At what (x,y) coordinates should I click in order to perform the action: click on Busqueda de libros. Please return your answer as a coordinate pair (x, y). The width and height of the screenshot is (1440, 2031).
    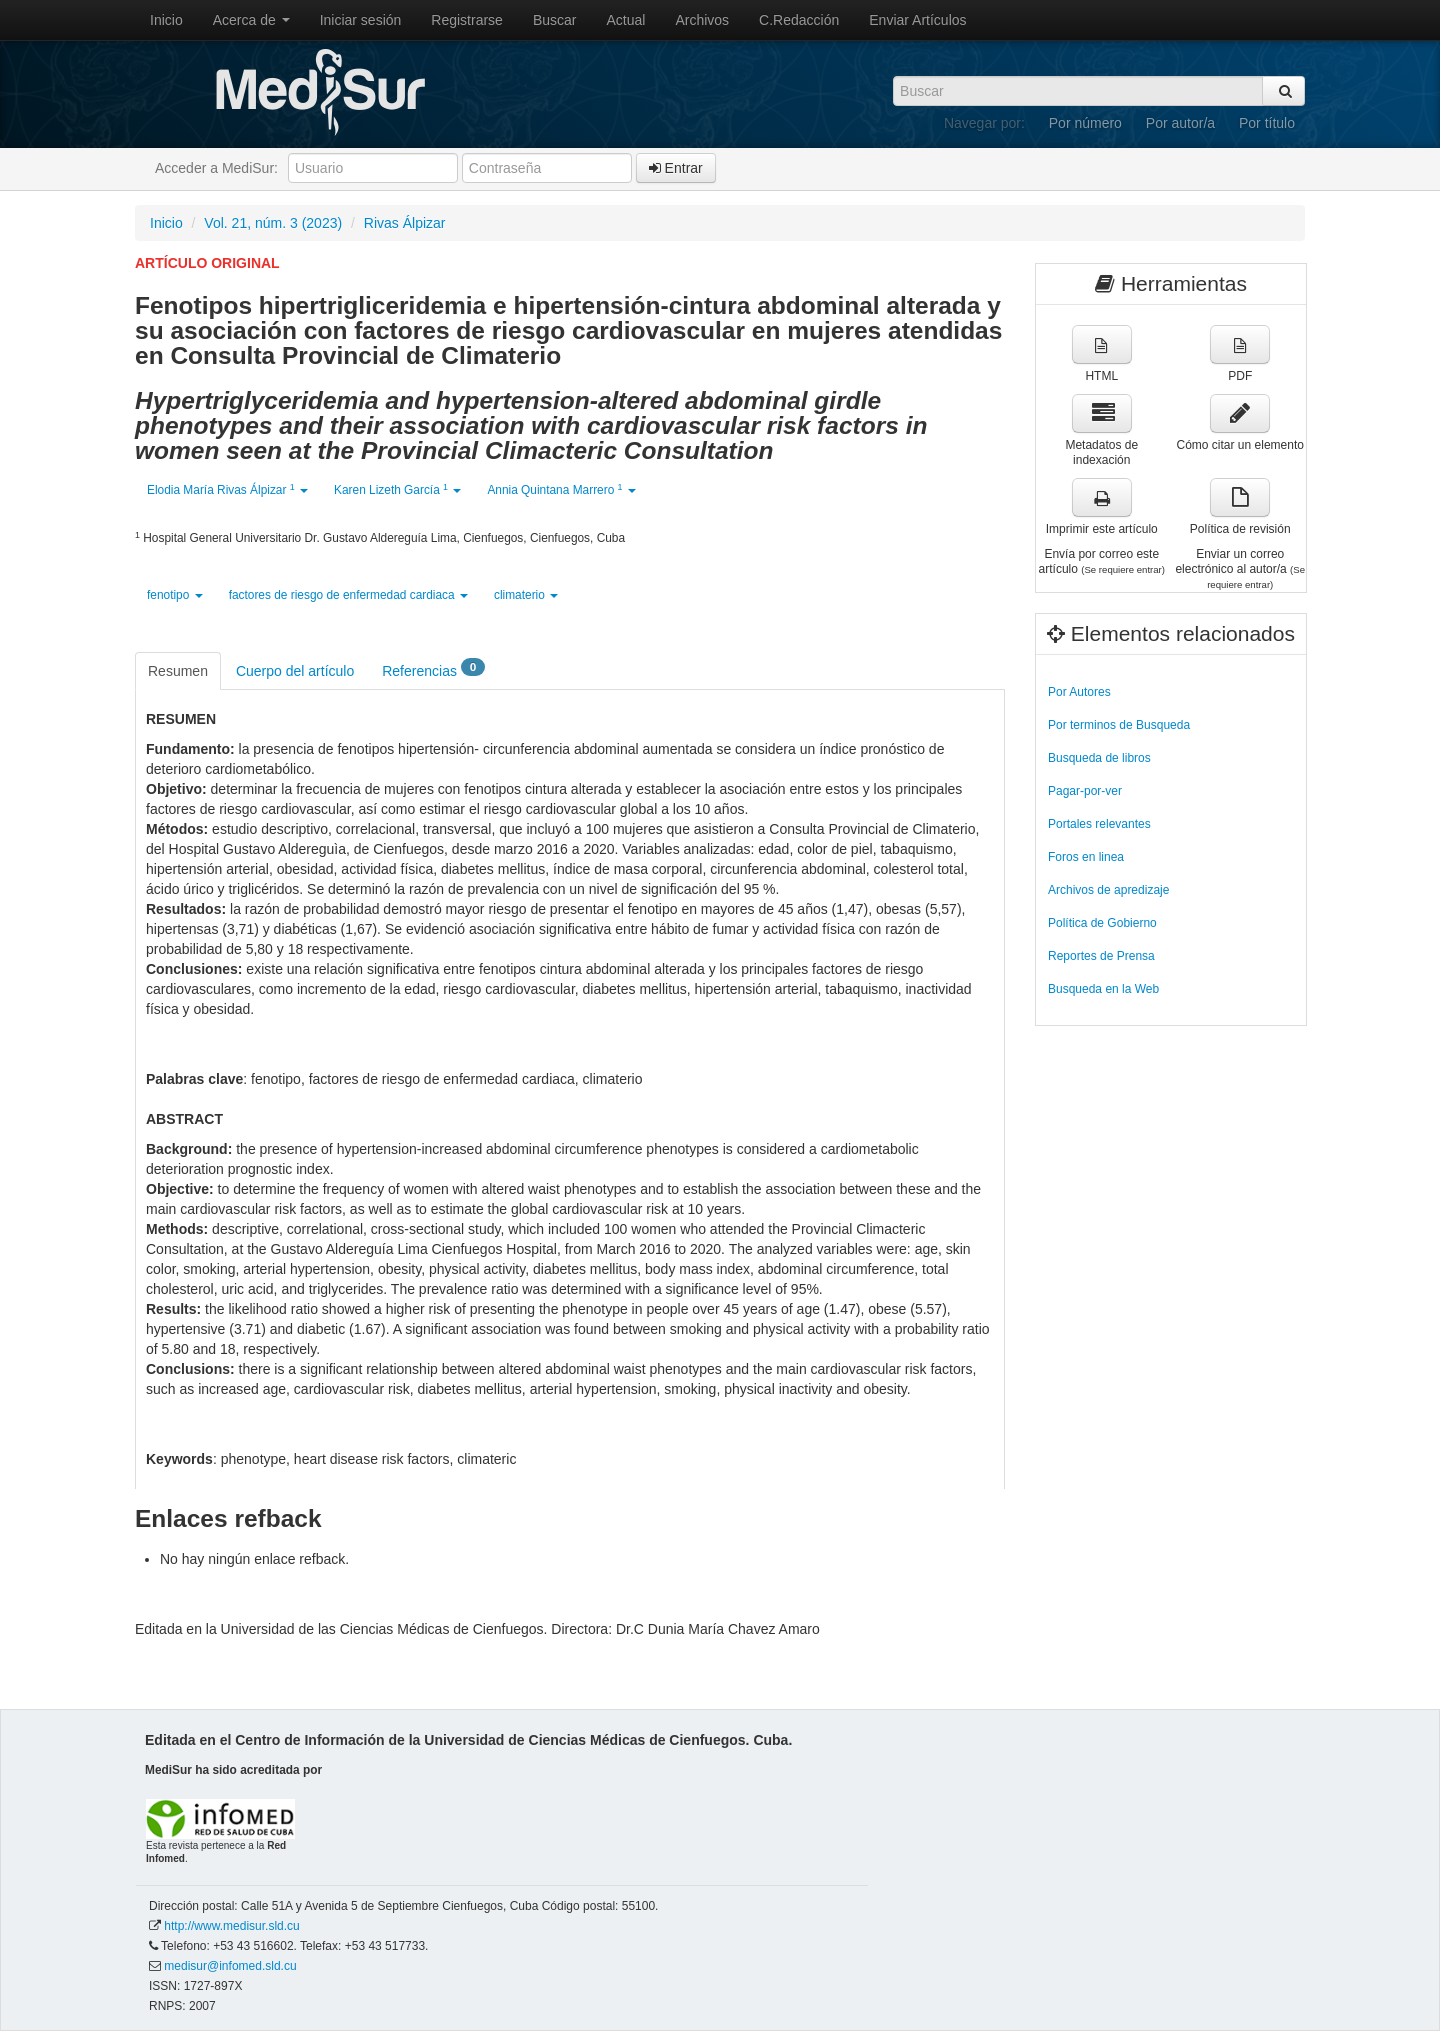
    Looking at the image, I should click on (1099, 758).